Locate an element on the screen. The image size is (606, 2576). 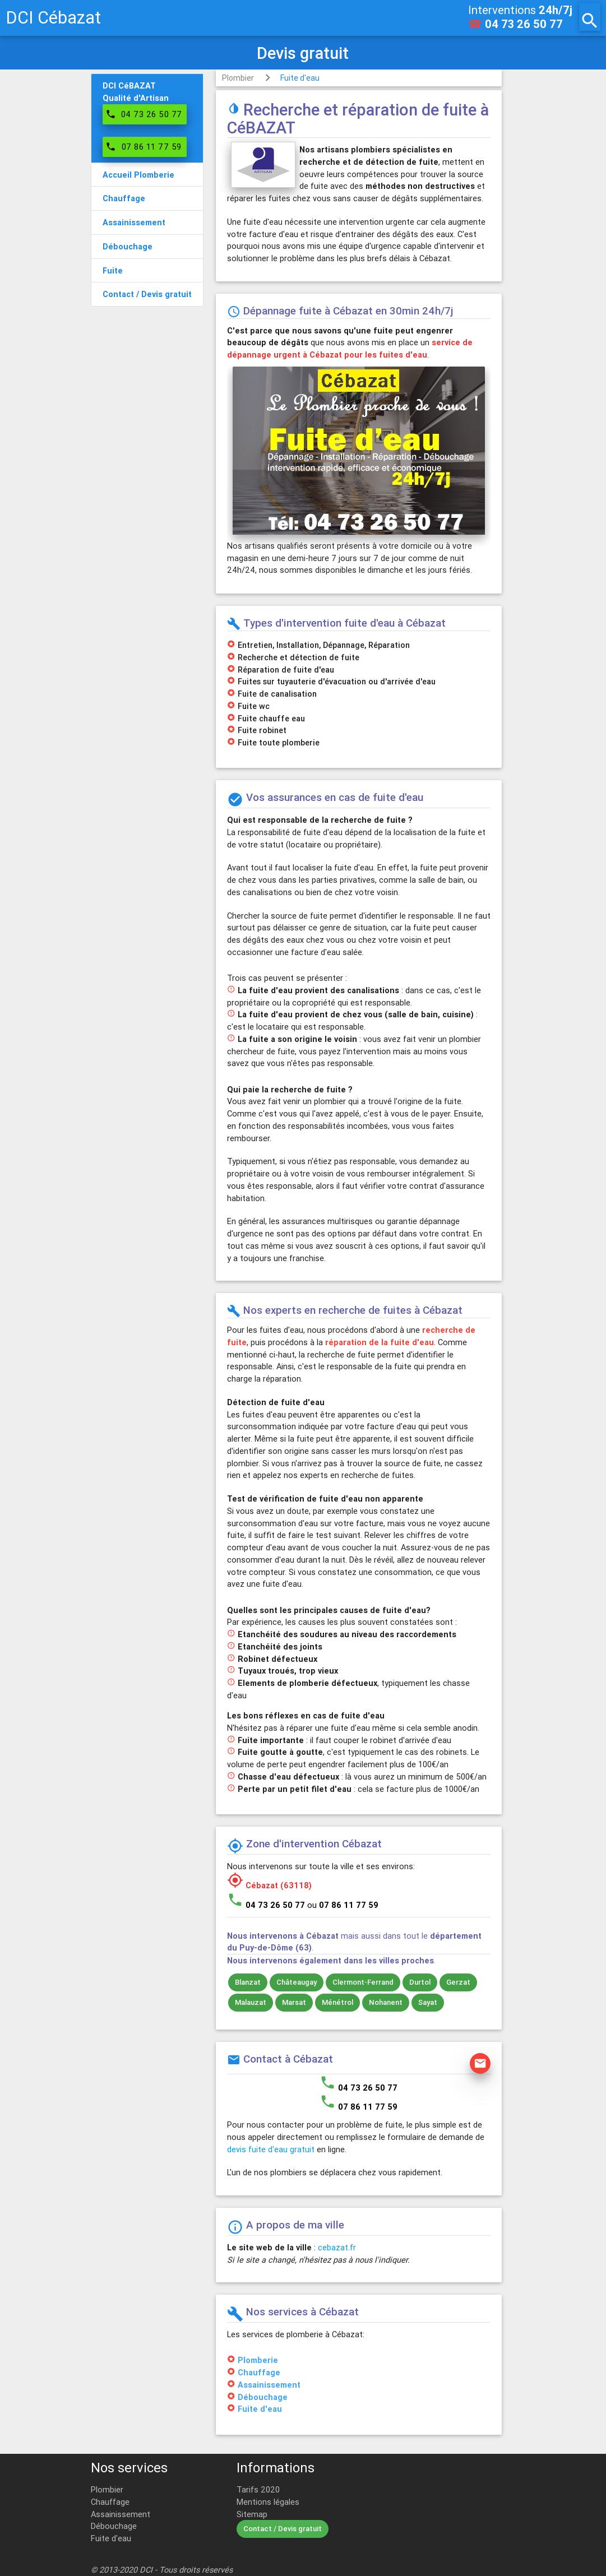
Mentions légales is located at coordinates (268, 2501).